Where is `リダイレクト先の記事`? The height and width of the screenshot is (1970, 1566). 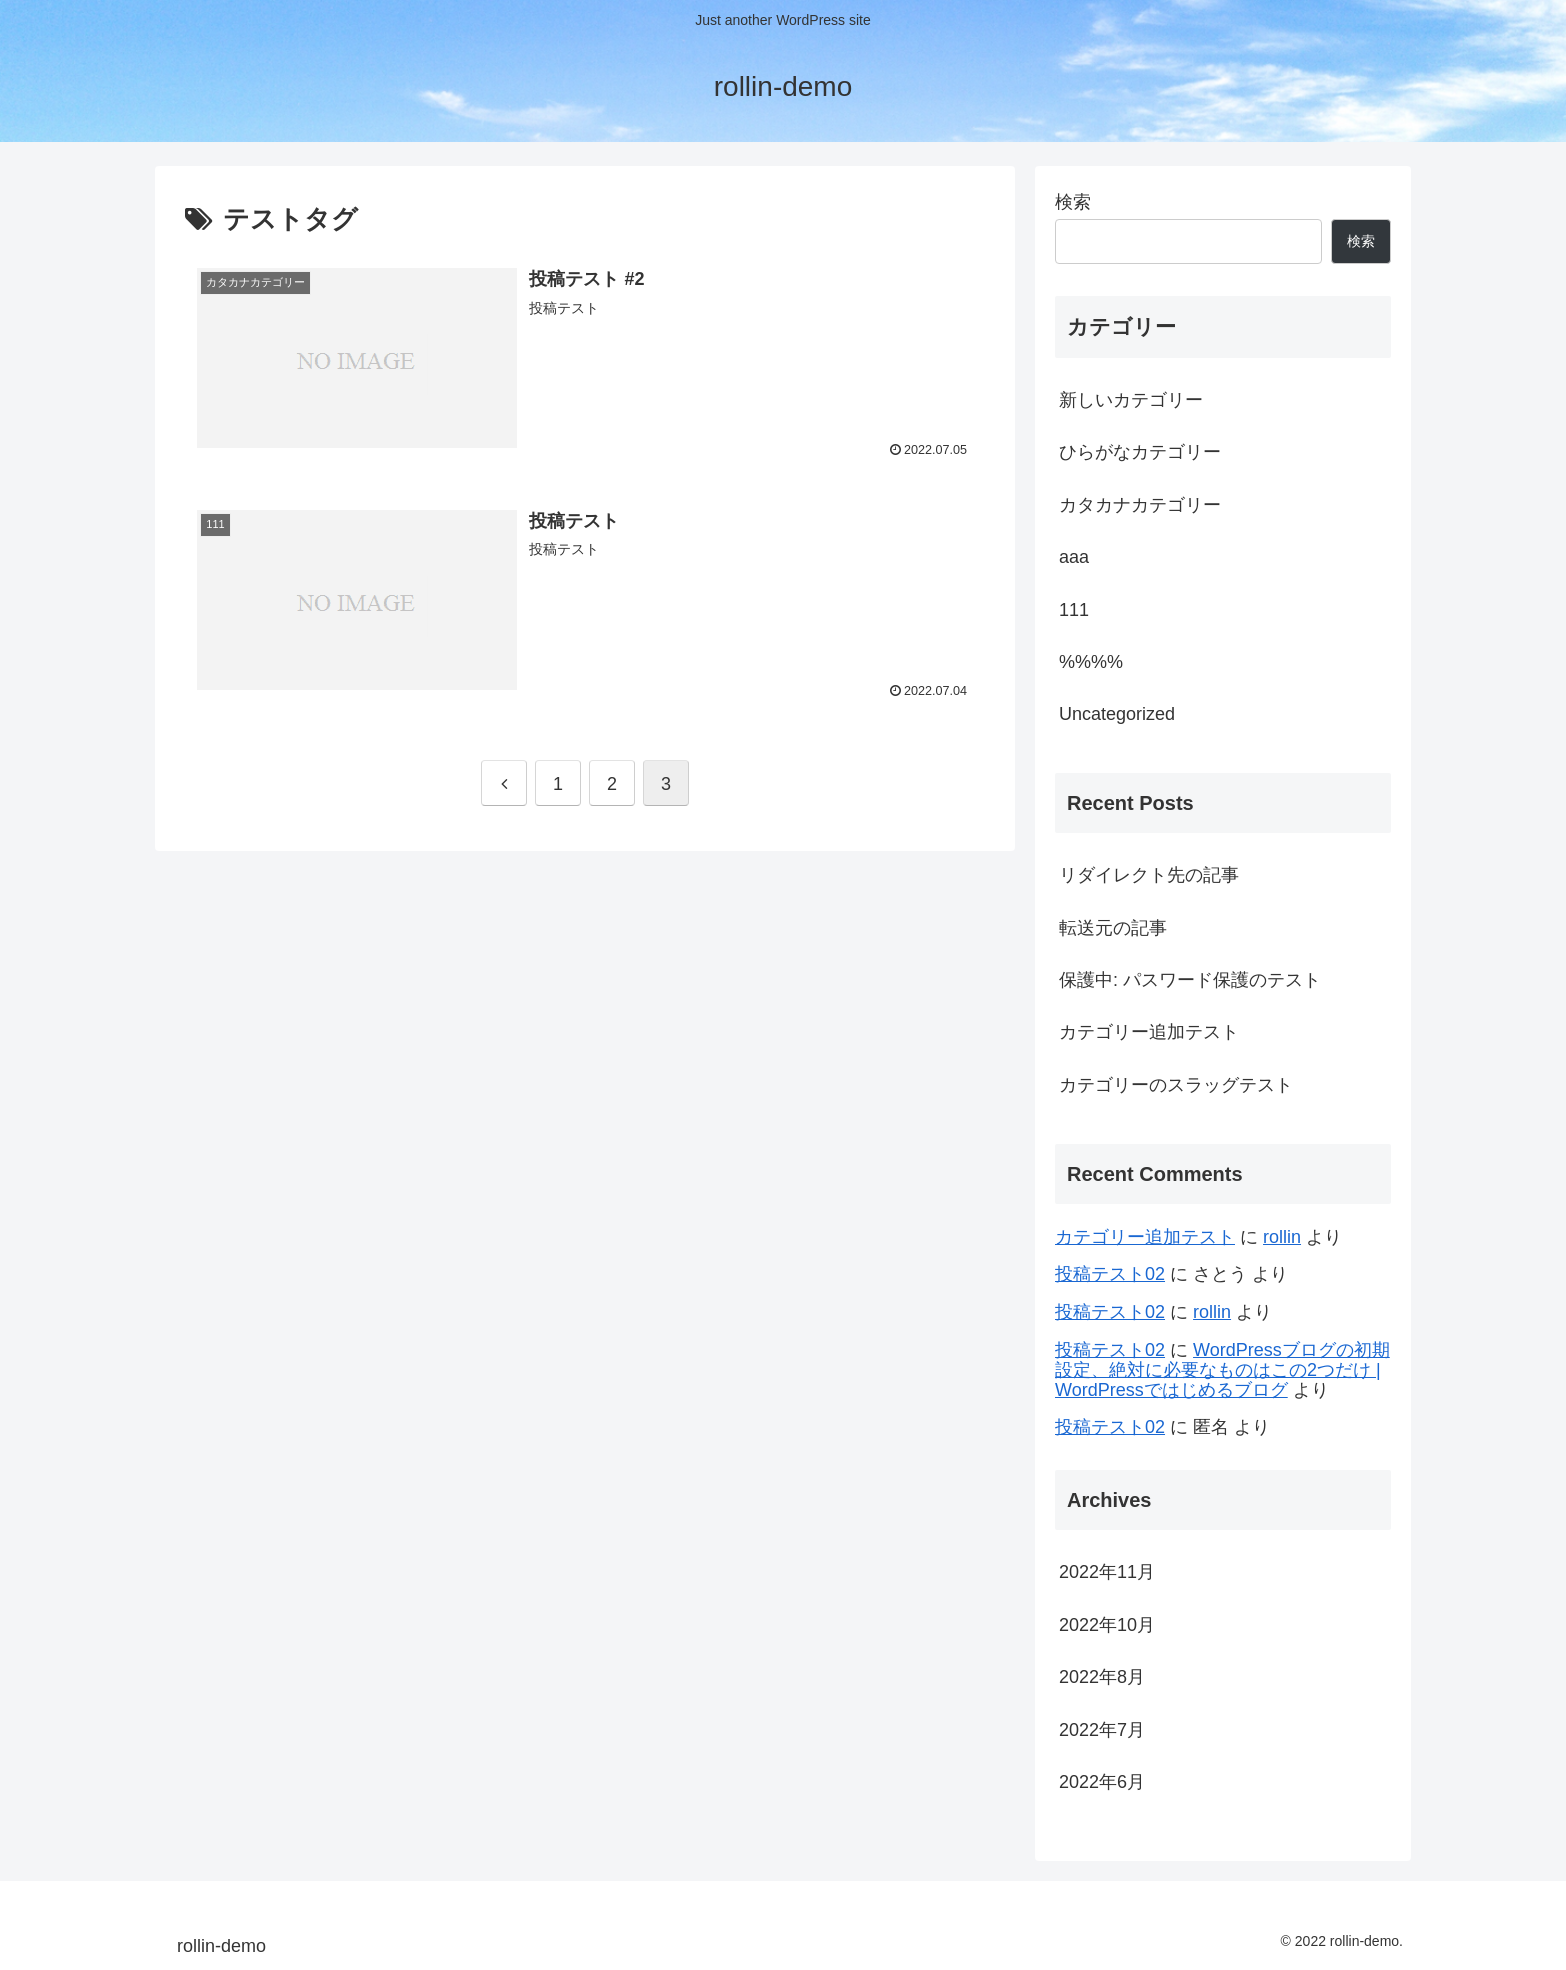 リダイレクト先の記事 is located at coordinates (1149, 875).